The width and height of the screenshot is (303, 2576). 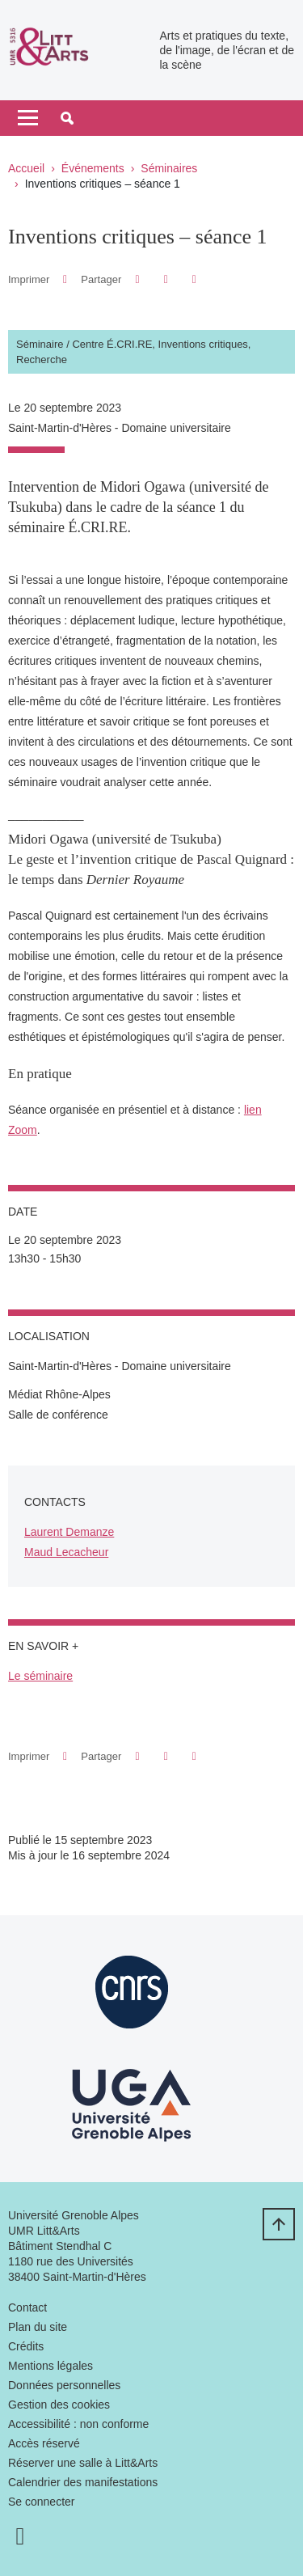 I want to click on Se connecter, so click(x=41, y=2501).